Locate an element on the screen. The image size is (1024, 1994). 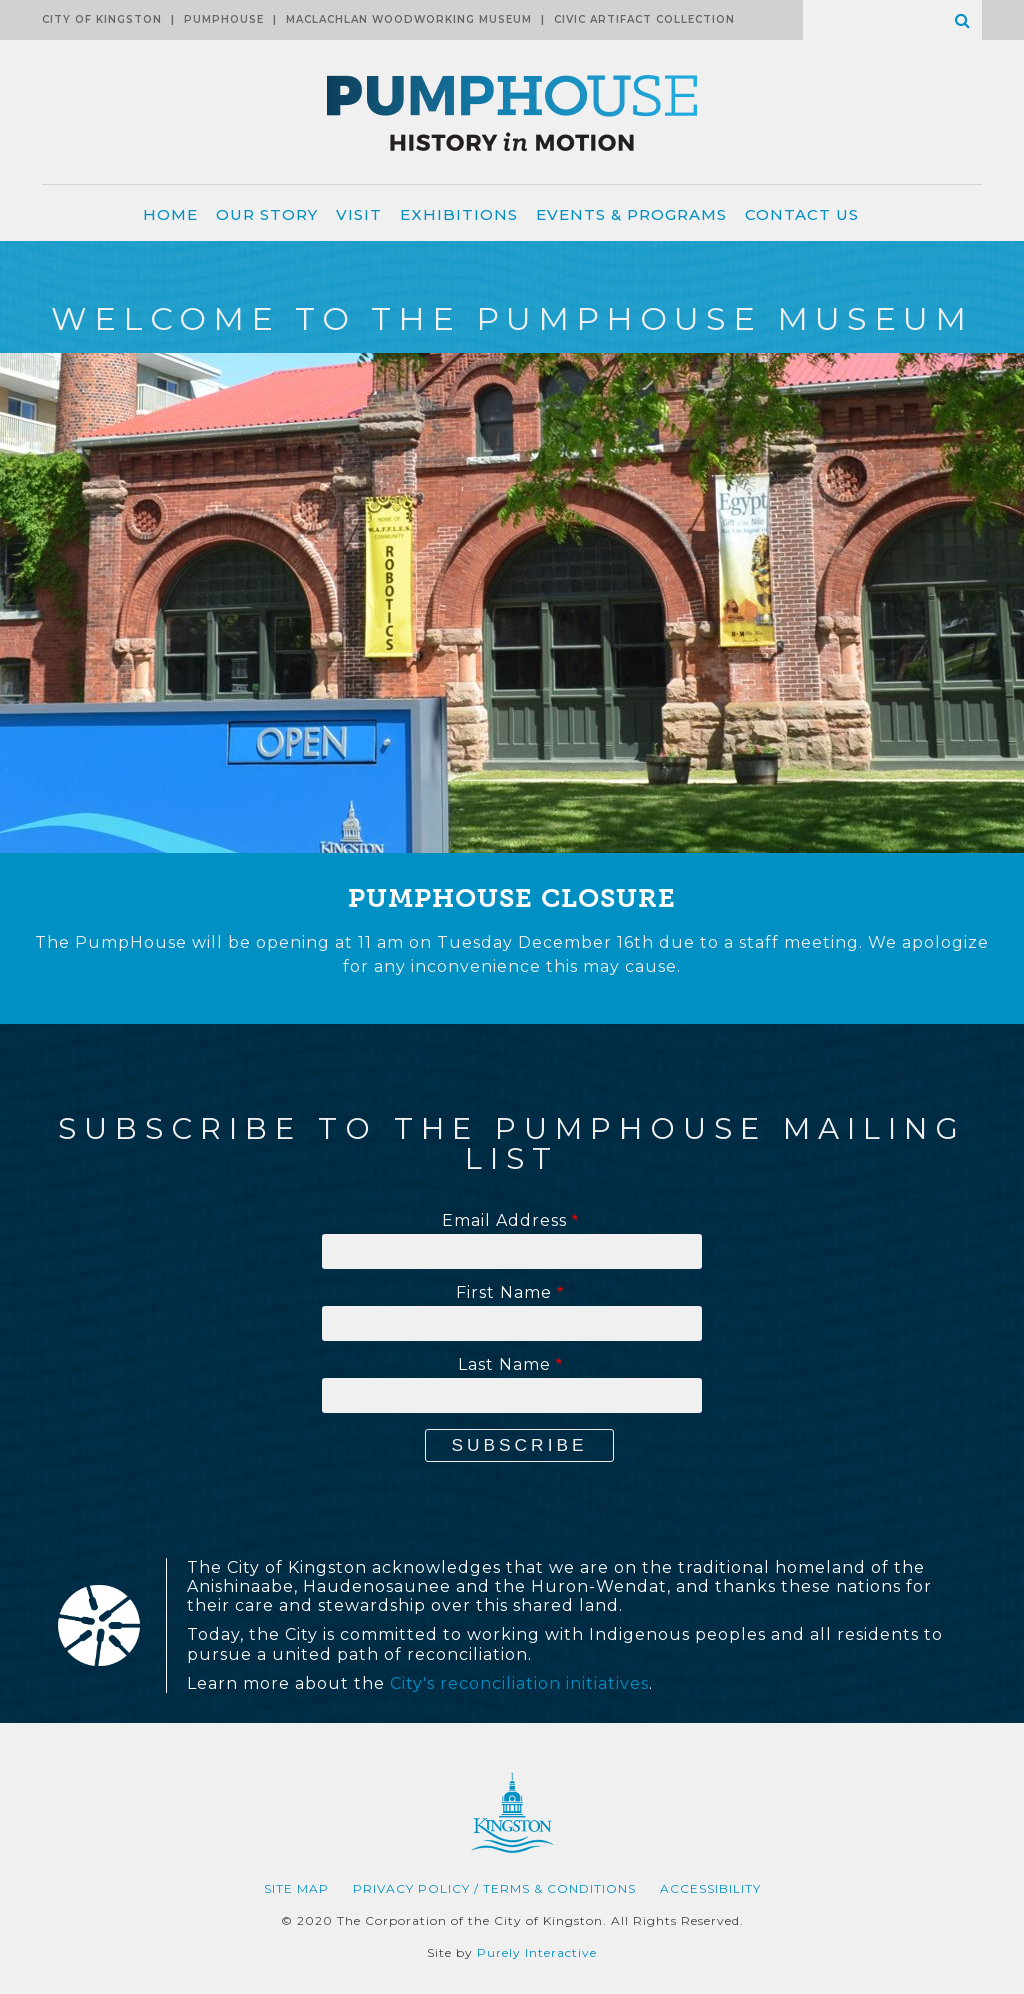
Home is located at coordinates (170, 214).